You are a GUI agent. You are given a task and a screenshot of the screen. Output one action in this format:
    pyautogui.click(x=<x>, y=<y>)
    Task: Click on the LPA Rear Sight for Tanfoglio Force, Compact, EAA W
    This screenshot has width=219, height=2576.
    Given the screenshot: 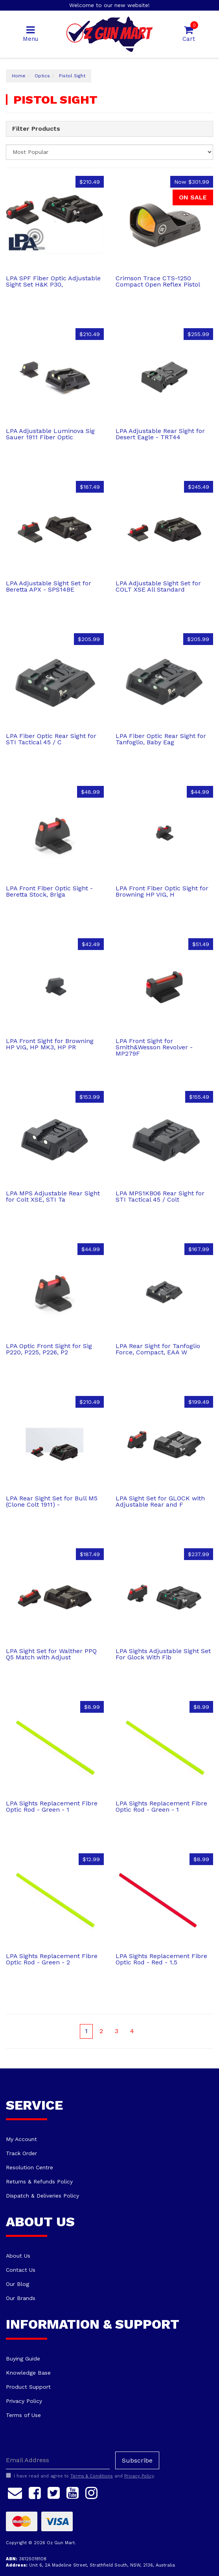 What is the action you would take?
    pyautogui.click(x=158, y=1349)
    